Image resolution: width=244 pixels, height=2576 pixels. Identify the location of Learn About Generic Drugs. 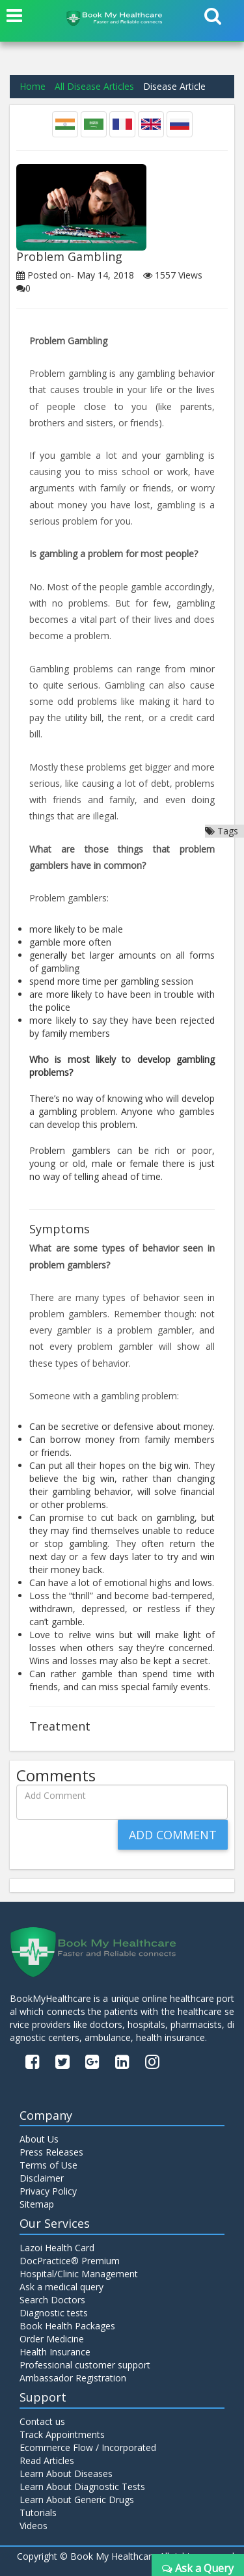
(77, 2499).